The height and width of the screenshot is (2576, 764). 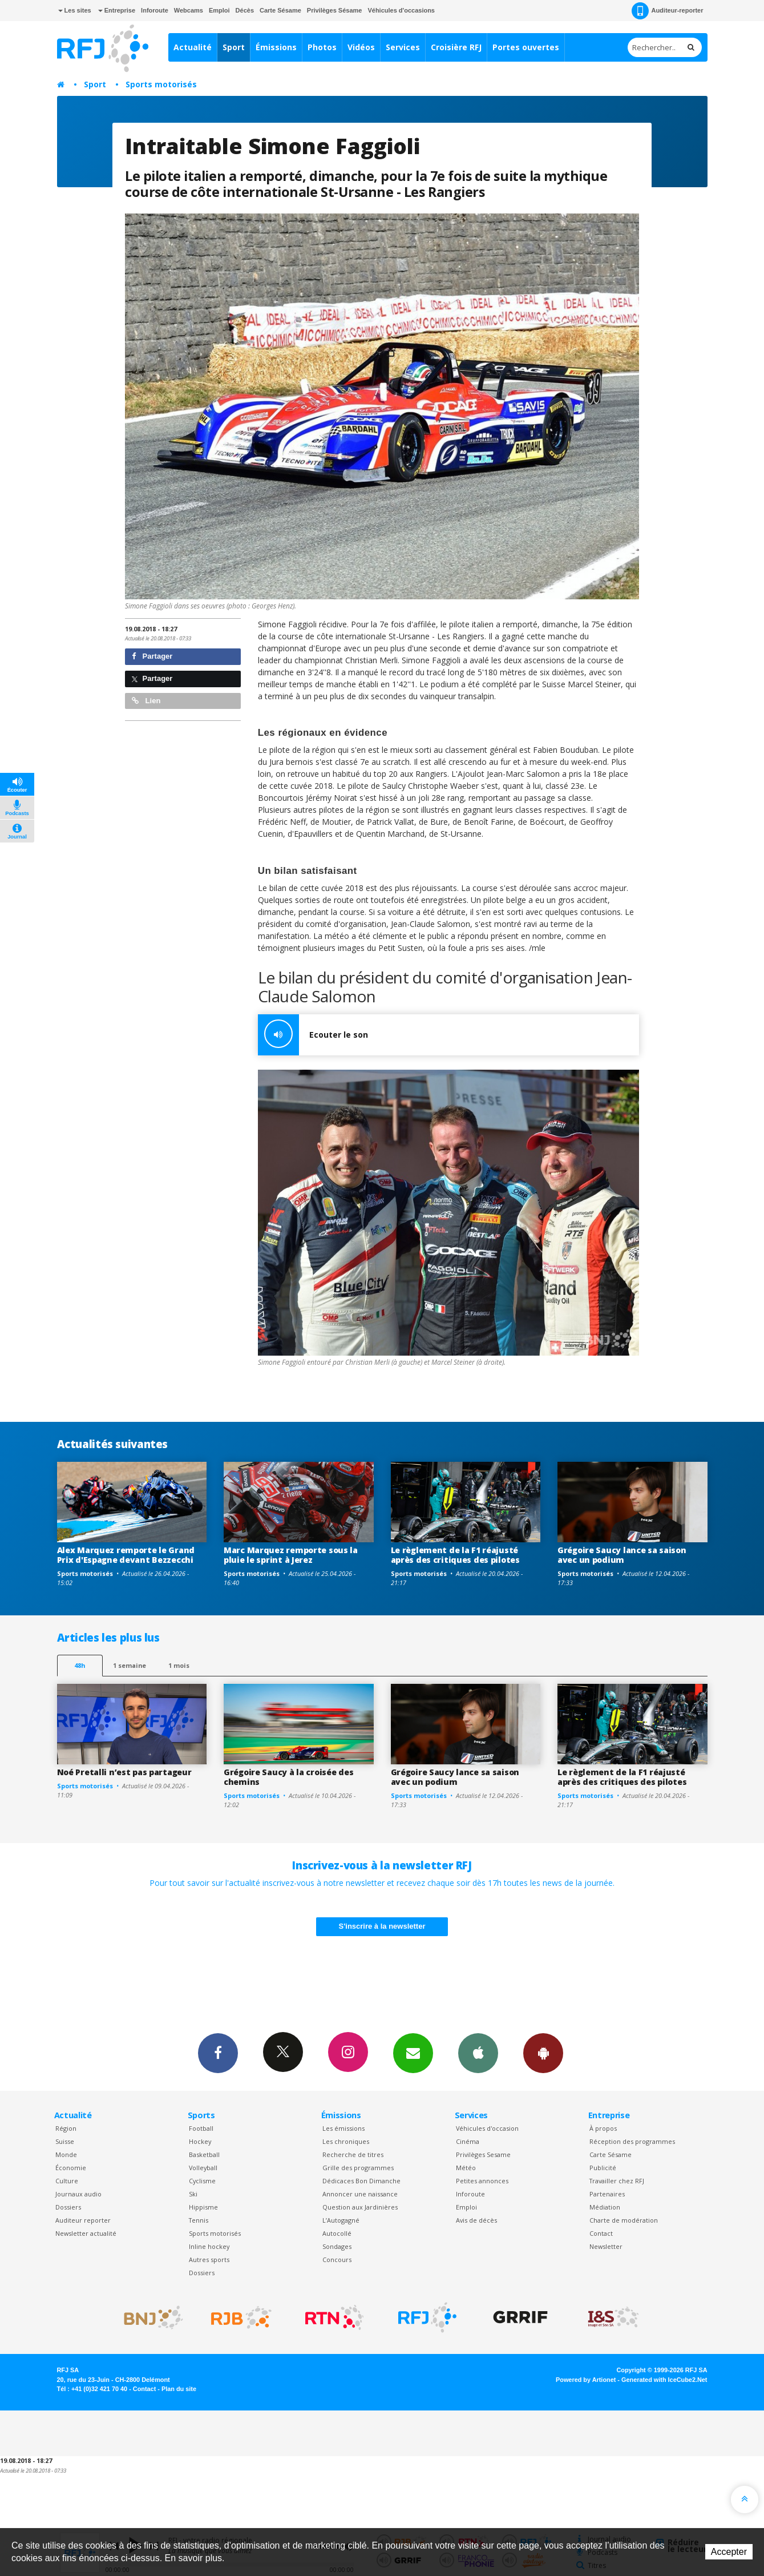 I want to click on Vidéos, so click(x=361, y=47).